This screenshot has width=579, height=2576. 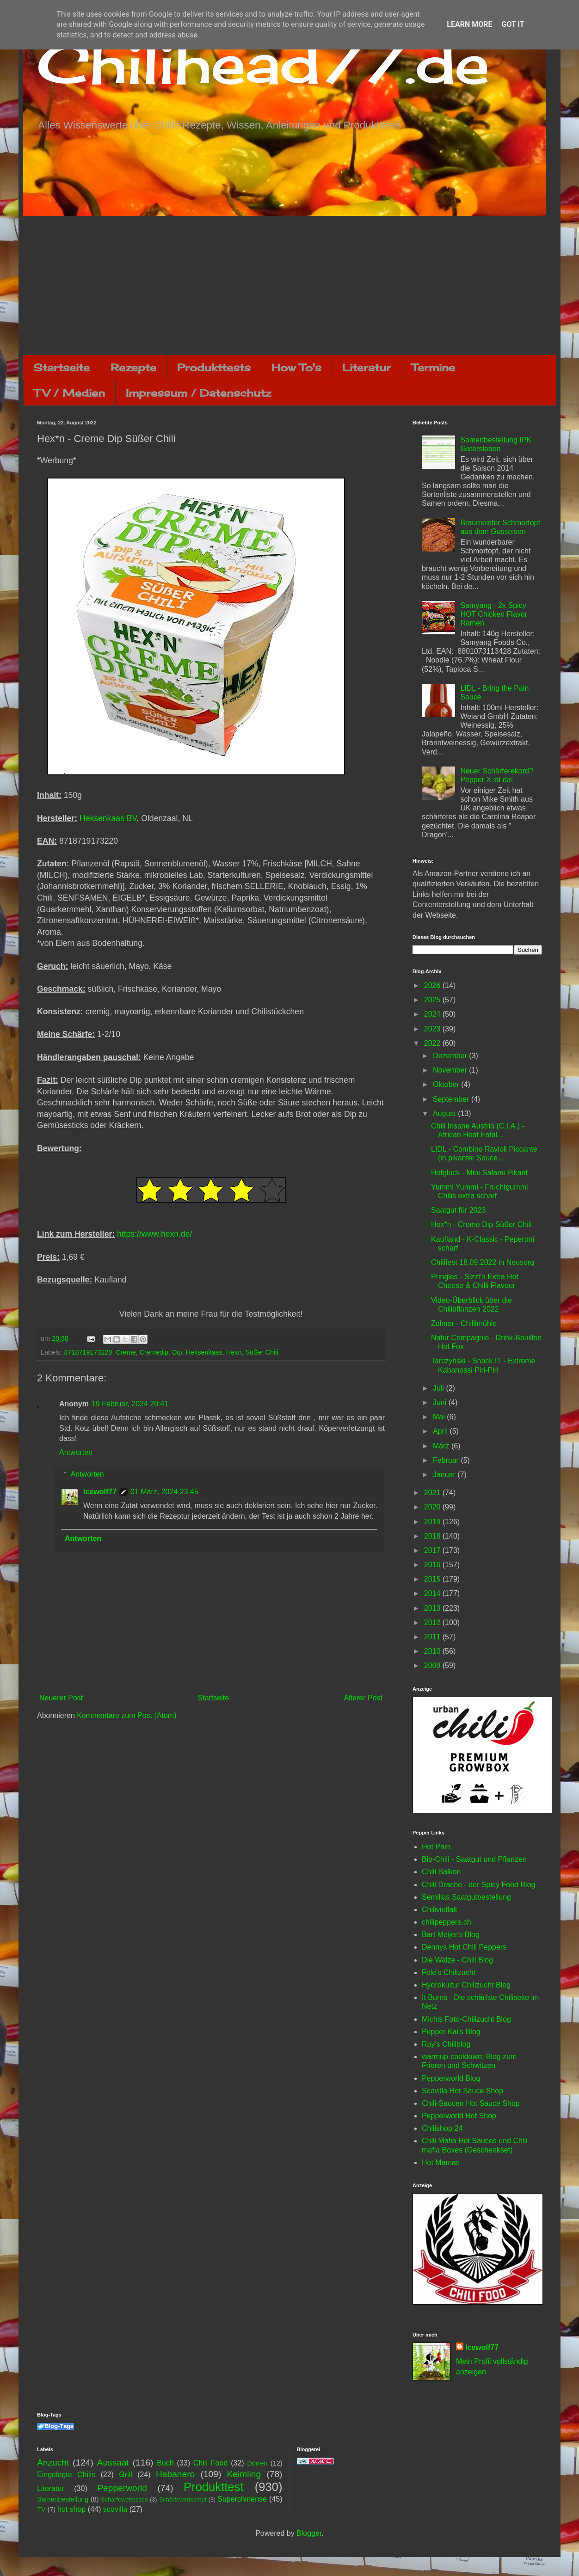 I want to click on Produkttests, so click(x=214, y=367).